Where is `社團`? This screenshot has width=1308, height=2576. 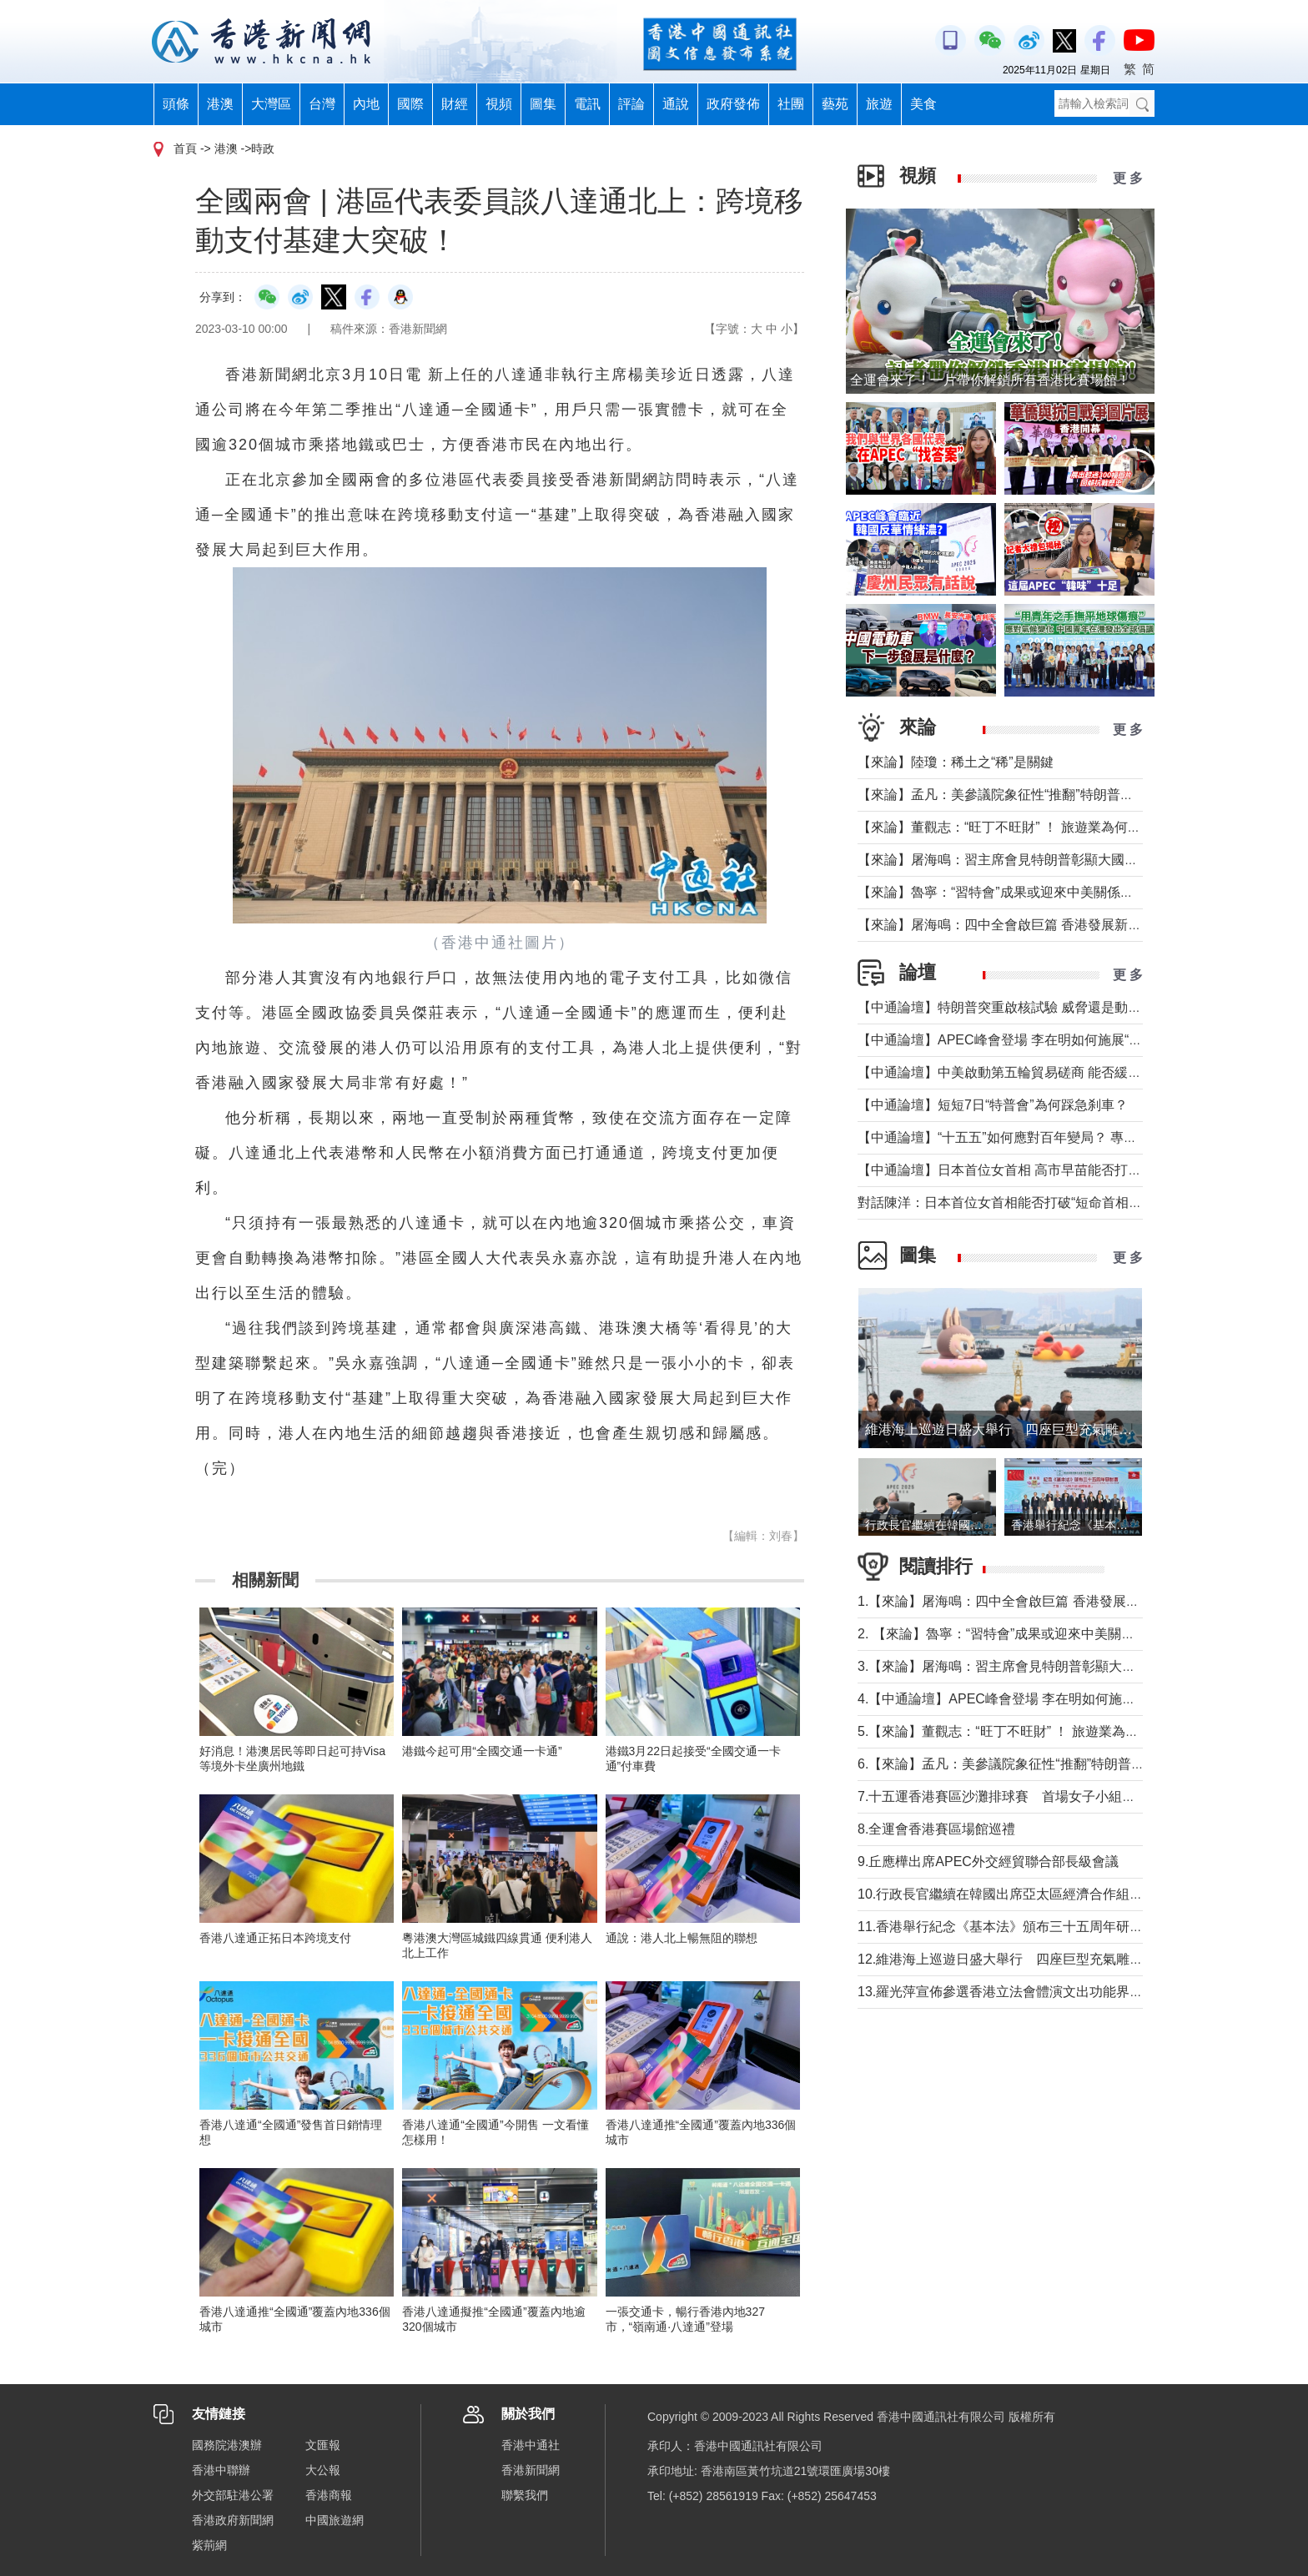
社團 is located at coordinates (790, 104).